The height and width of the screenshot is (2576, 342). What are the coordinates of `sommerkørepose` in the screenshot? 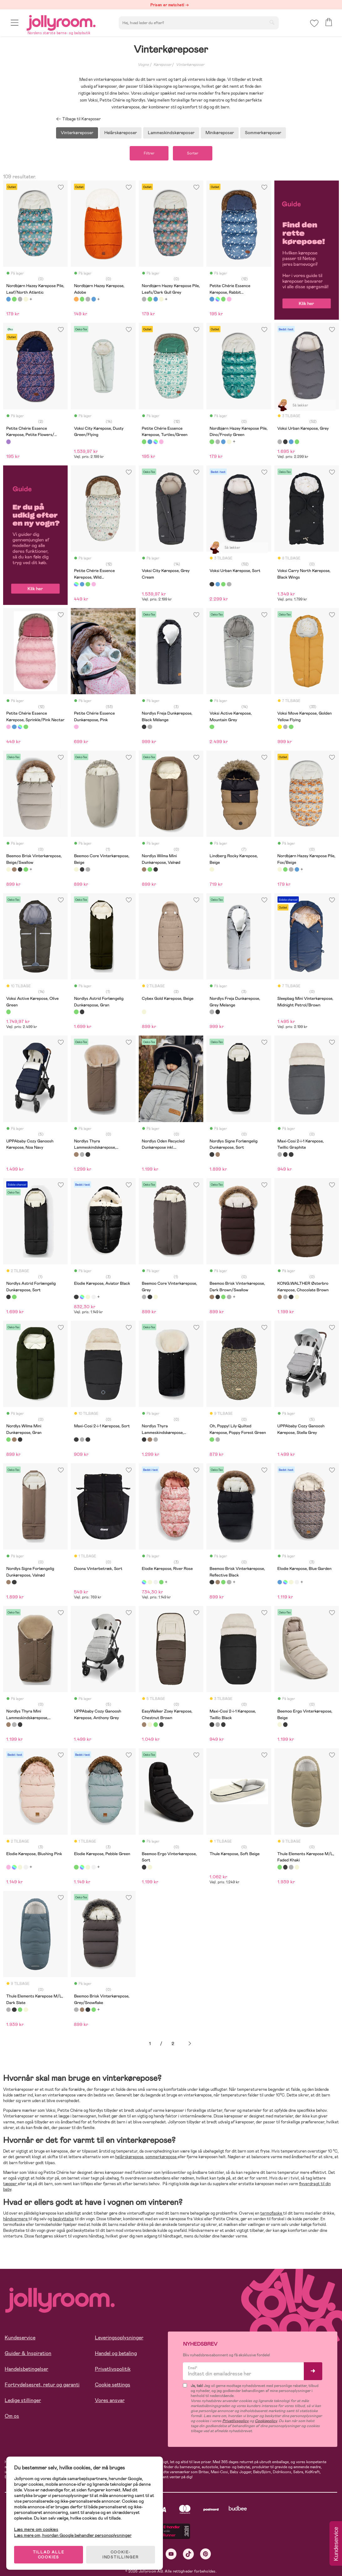 It's located at (161, 2156).